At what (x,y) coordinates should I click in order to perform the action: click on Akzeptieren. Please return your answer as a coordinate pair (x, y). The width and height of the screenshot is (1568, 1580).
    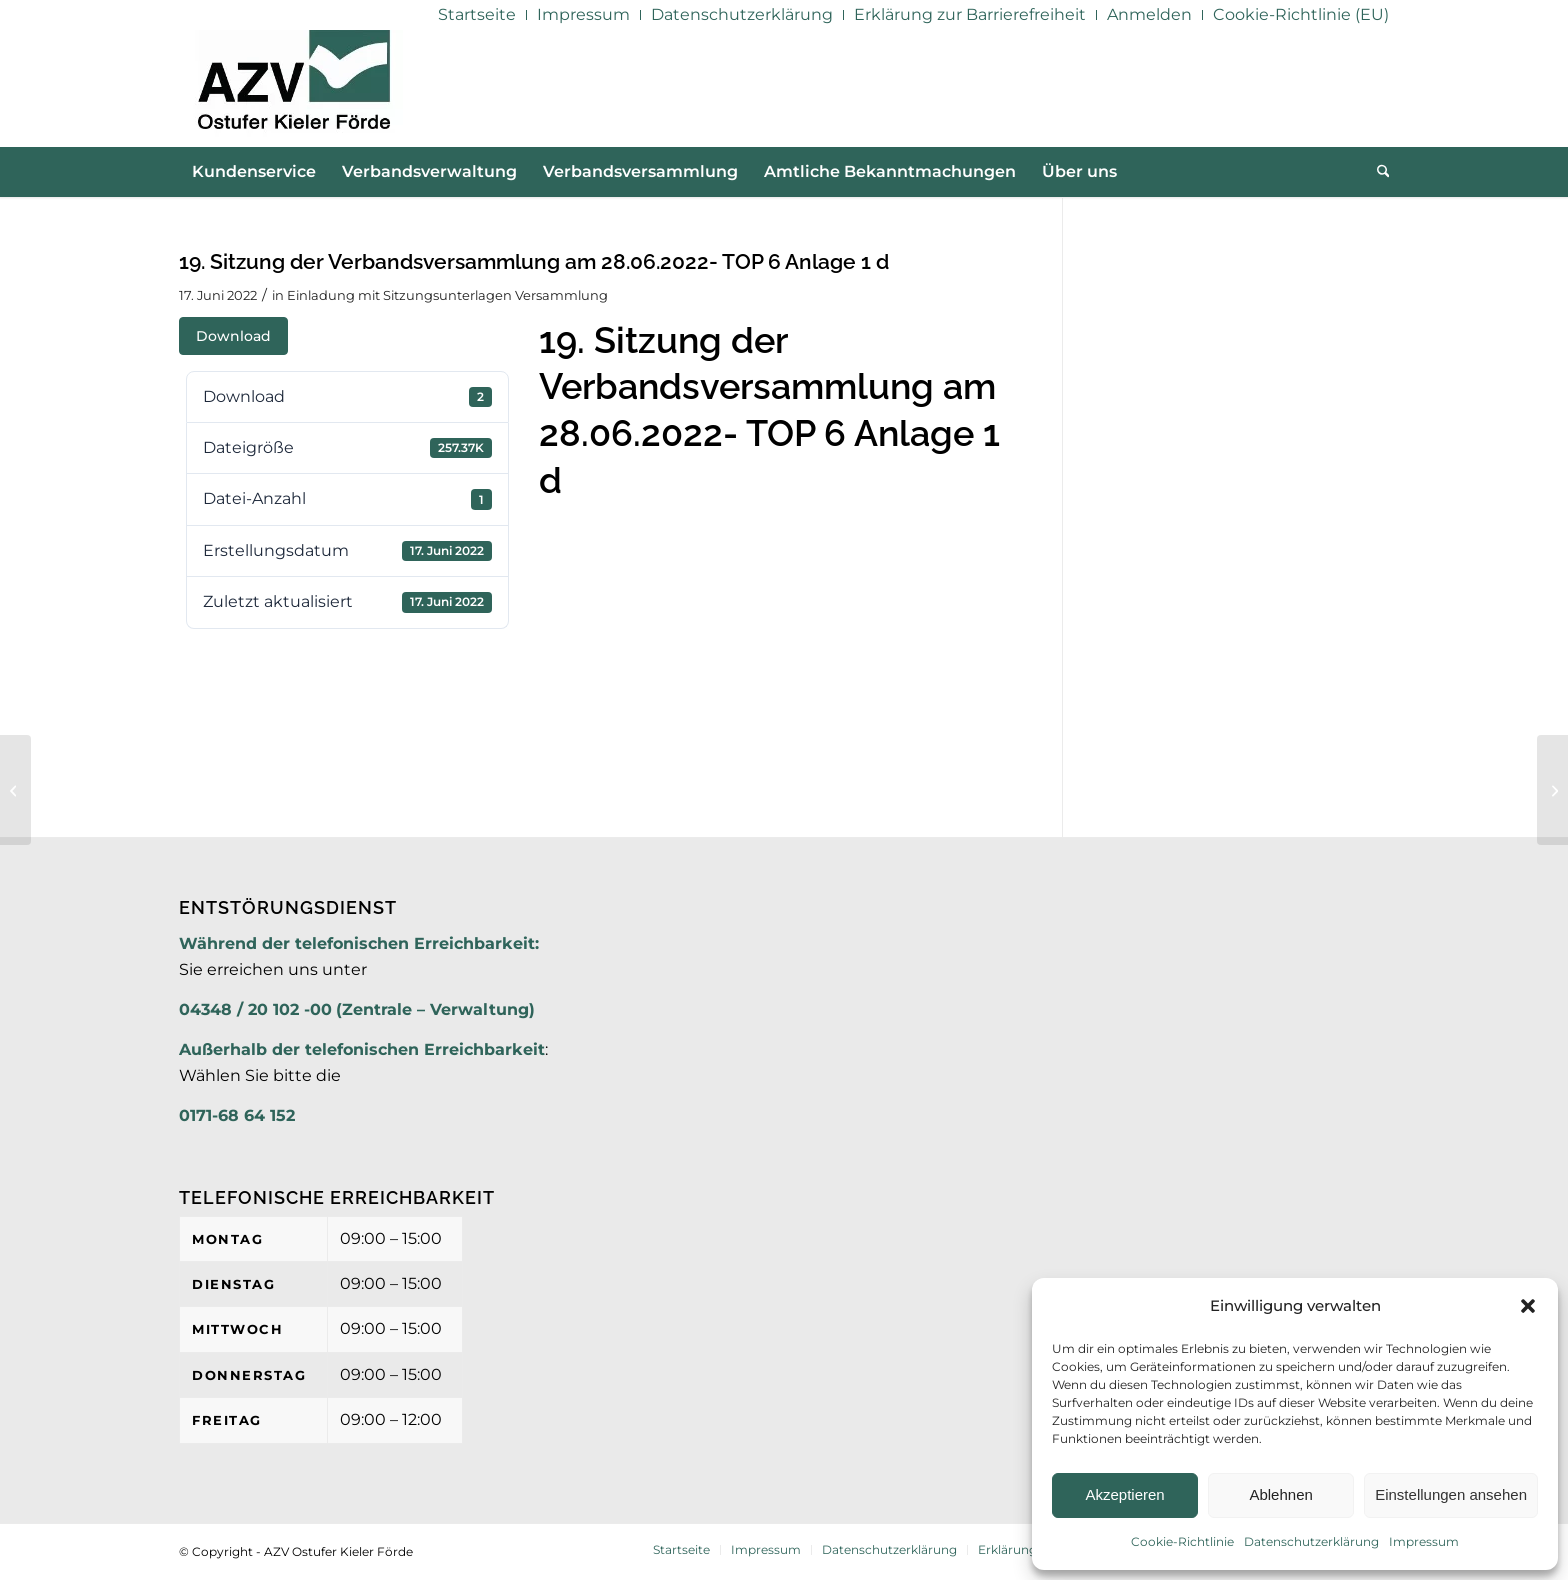
    Looking at the image, I should click on (1124, 1494).